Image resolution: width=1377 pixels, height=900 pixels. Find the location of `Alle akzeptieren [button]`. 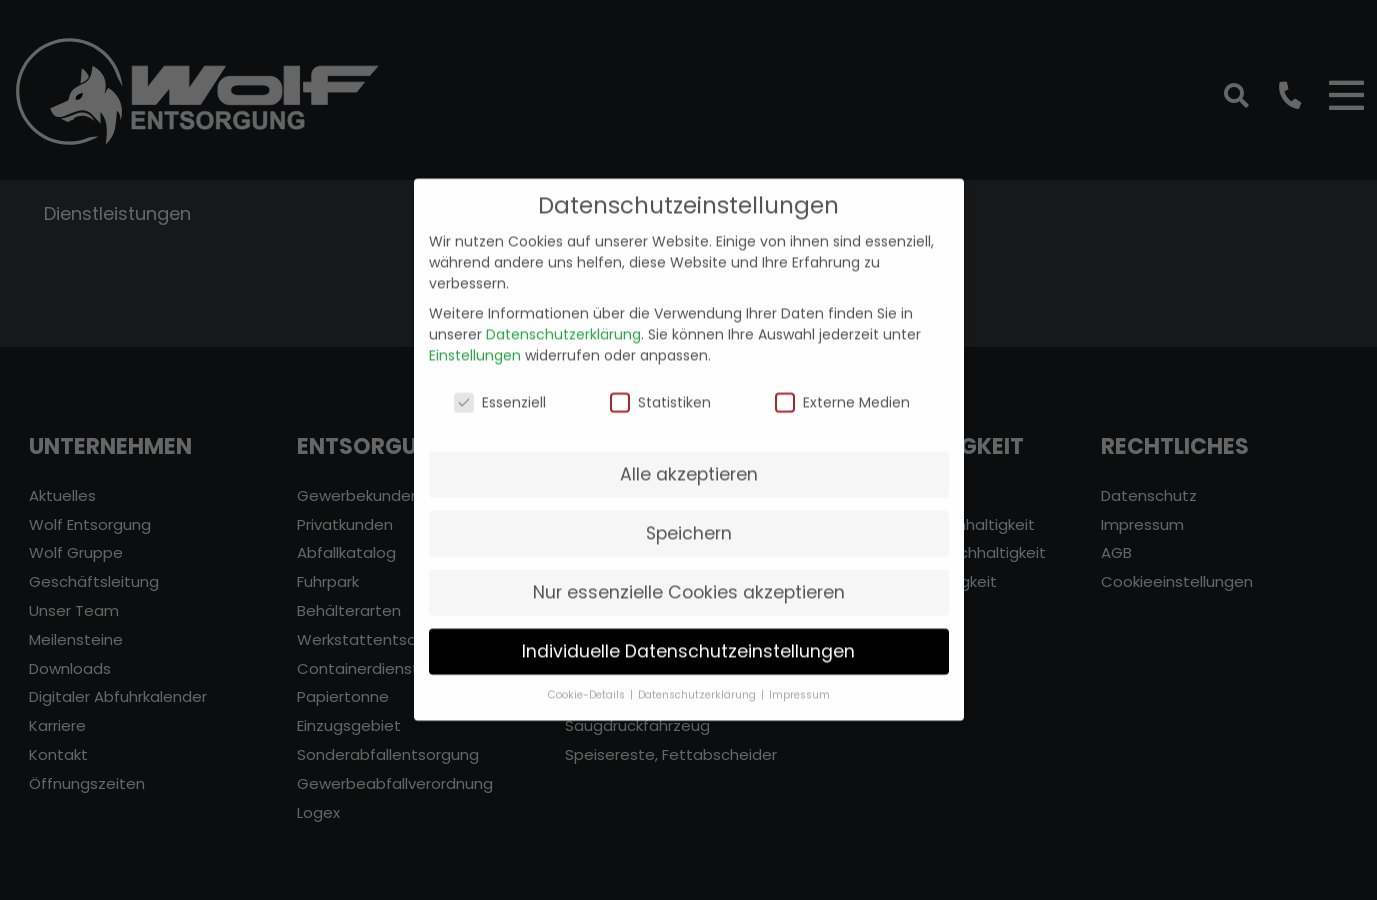

Alle akzeptieren [button] is located at coordinates (689, 461).